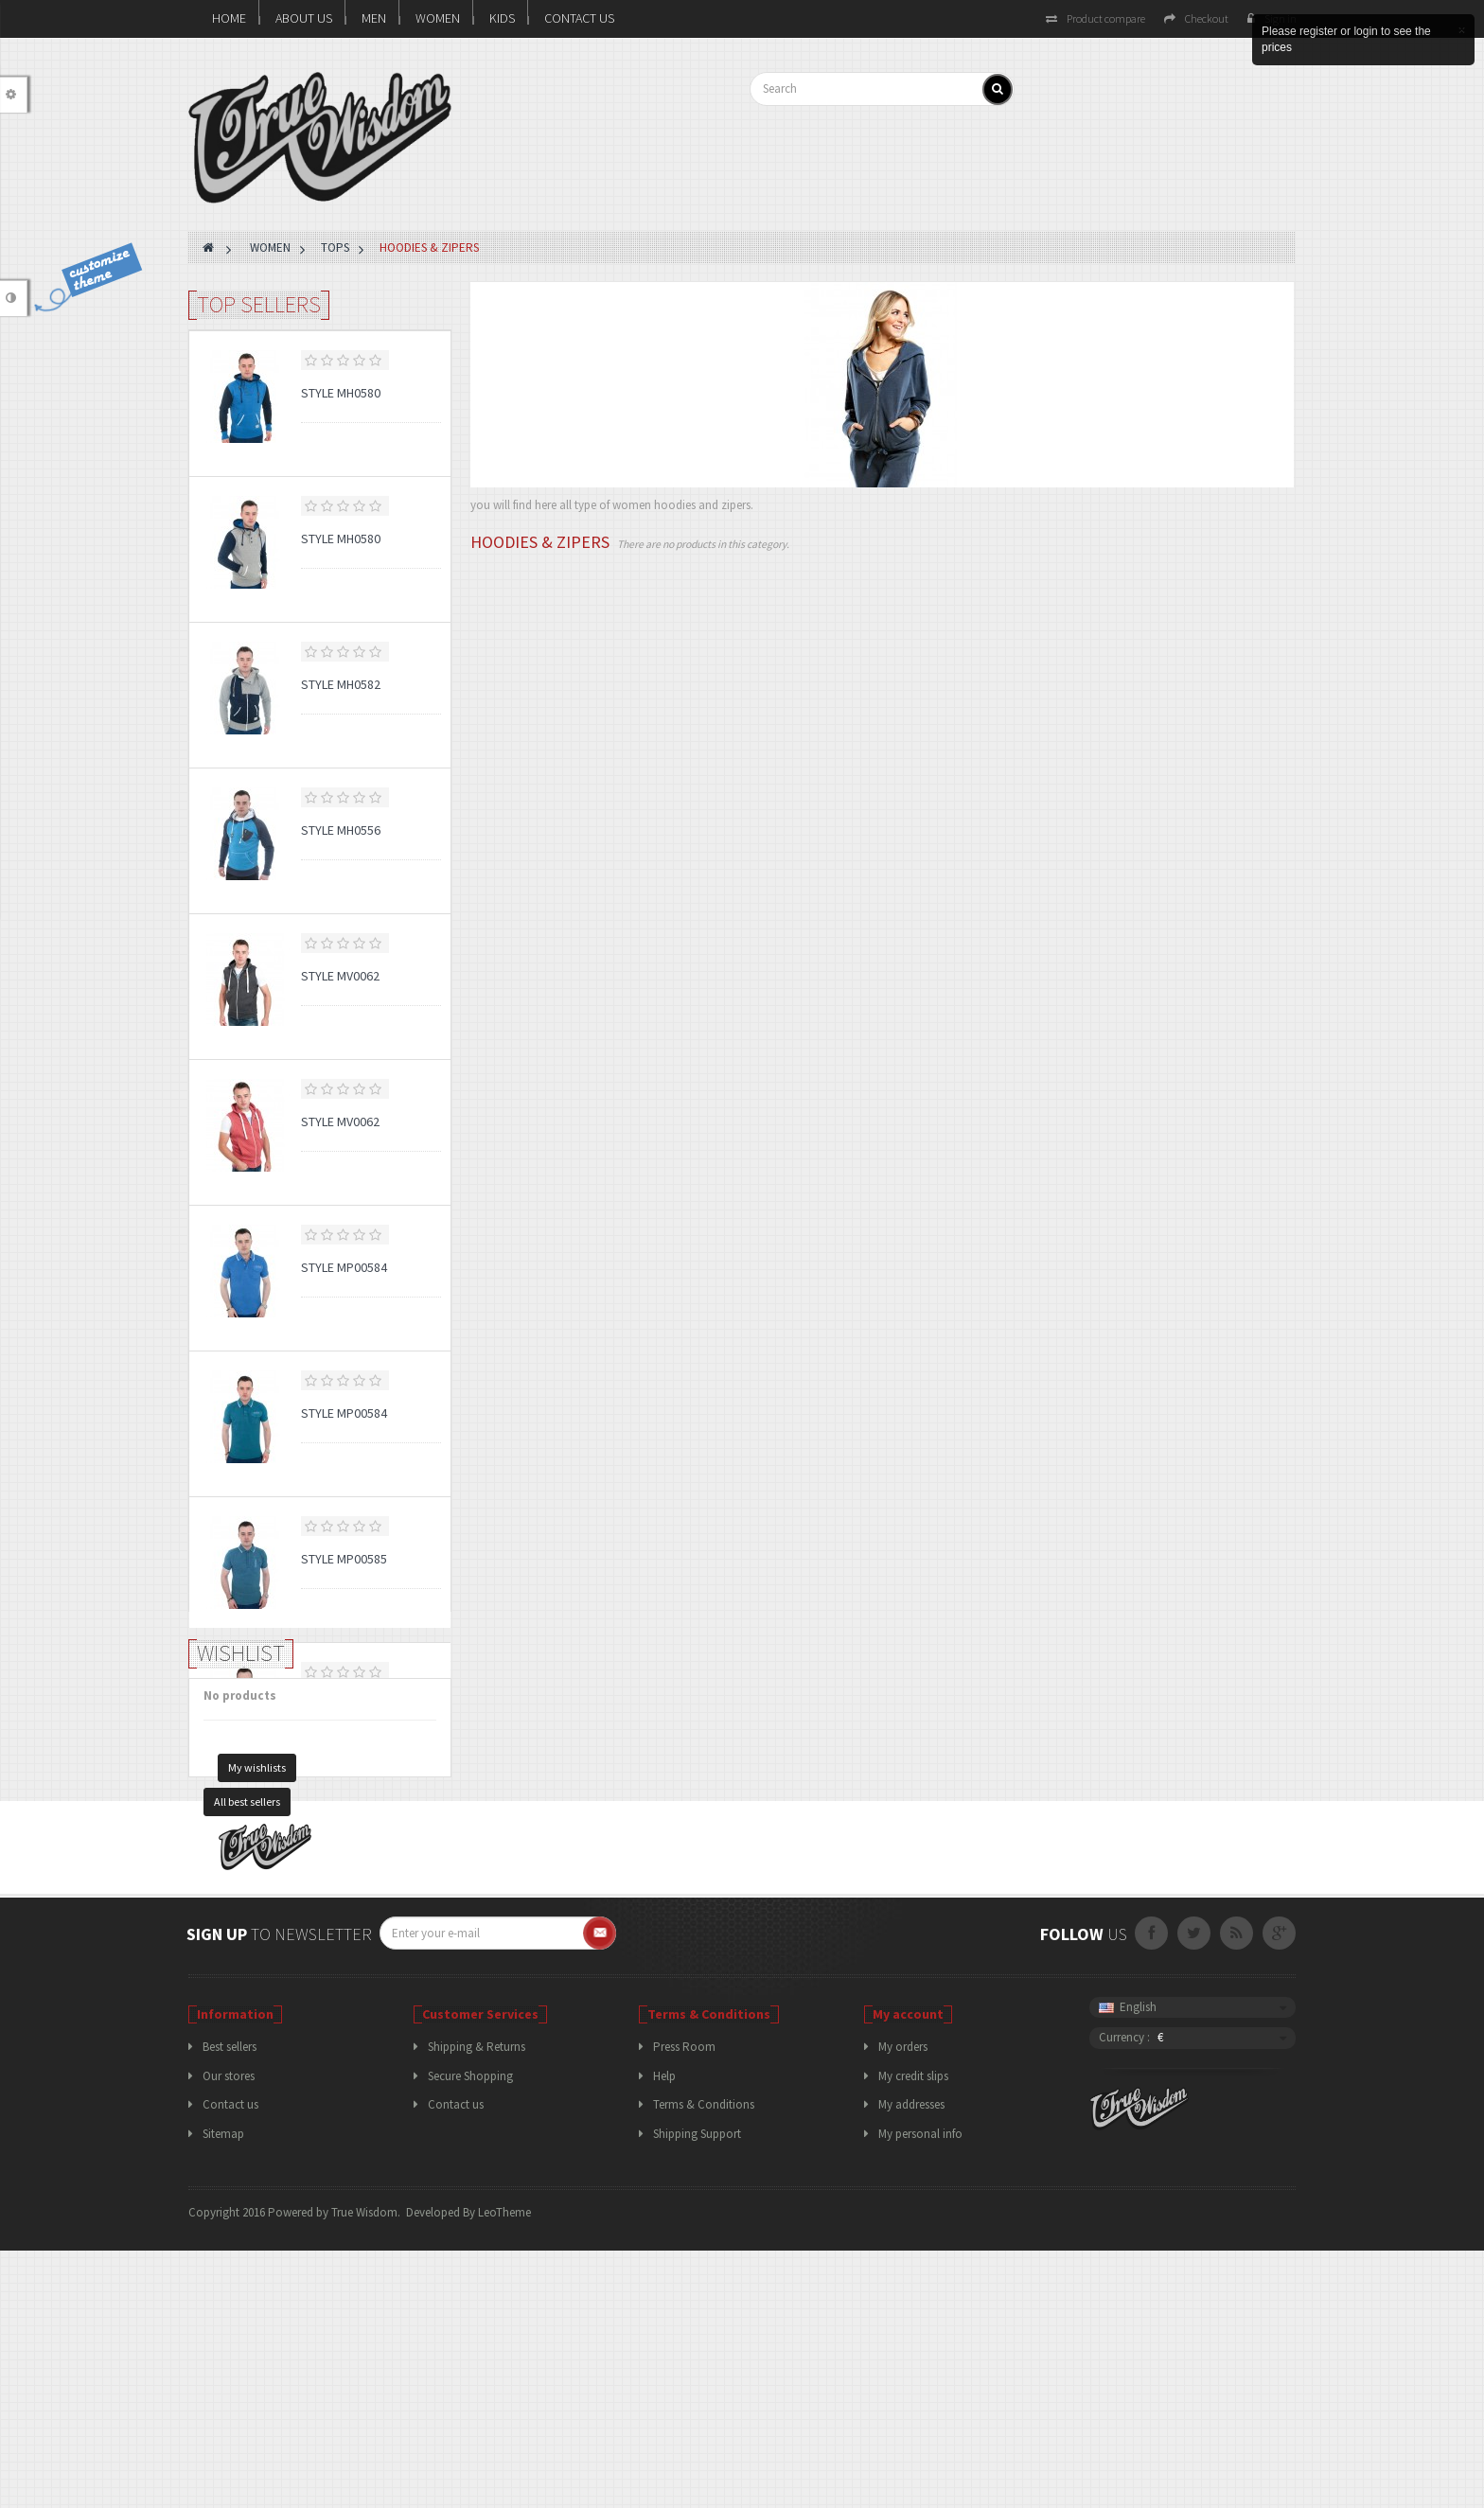  What do you see at coordinates (470, 2333) in the screenshot?
I see `Secure Shopping` at bounding box center [470, 2333].